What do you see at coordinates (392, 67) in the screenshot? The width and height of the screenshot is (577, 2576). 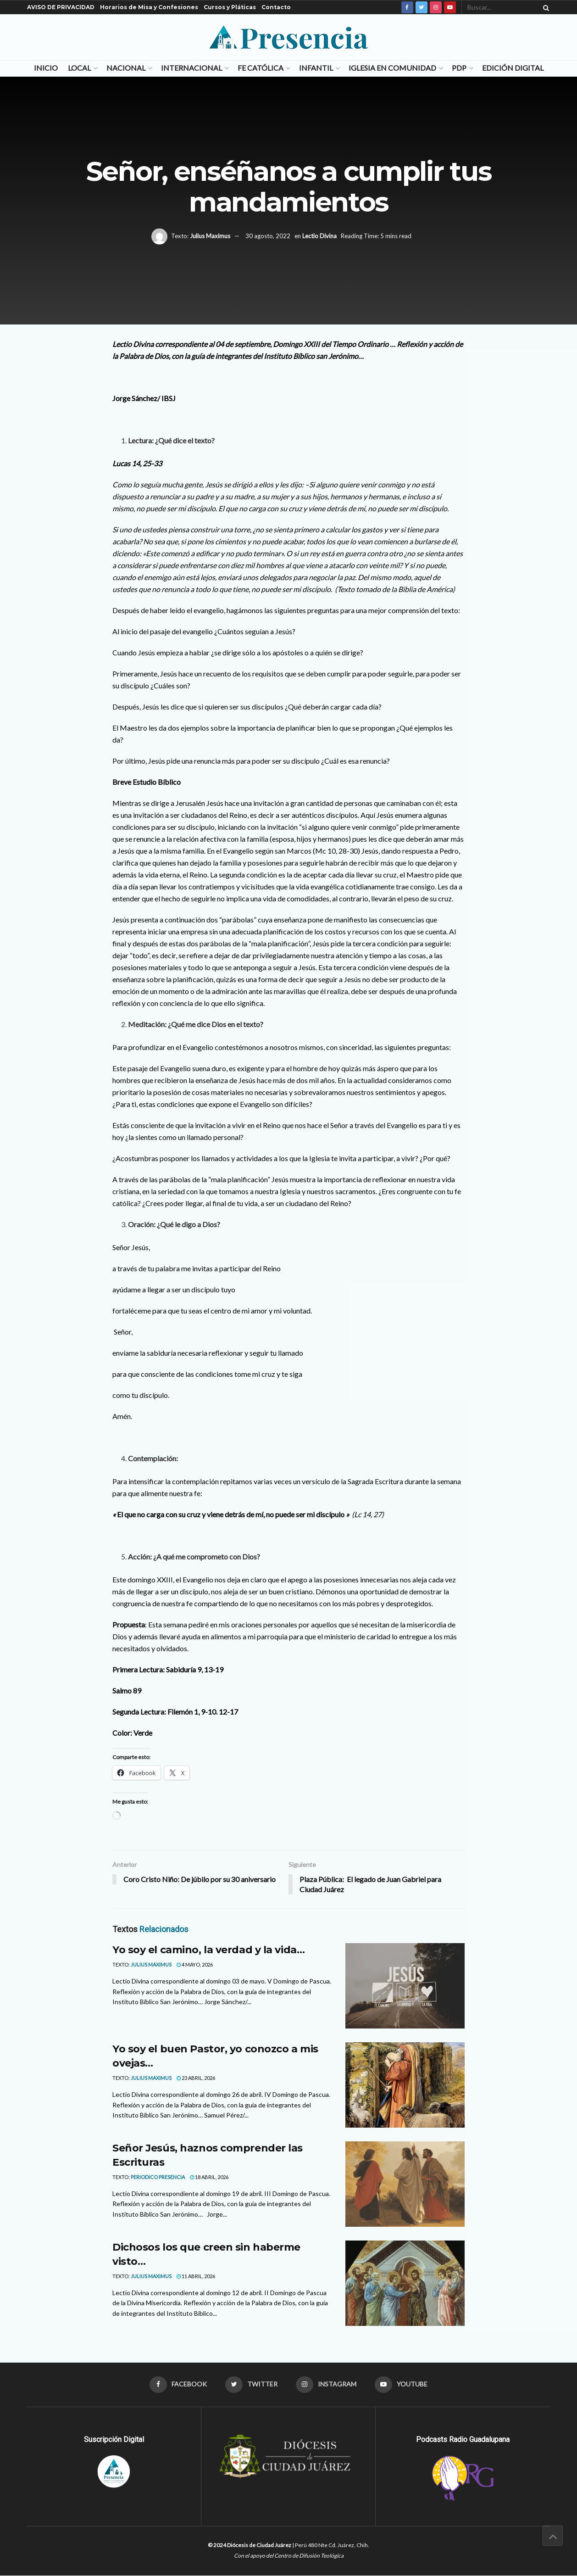 I see `Iglesia en Comunidad` at bounding box center [392, 67].